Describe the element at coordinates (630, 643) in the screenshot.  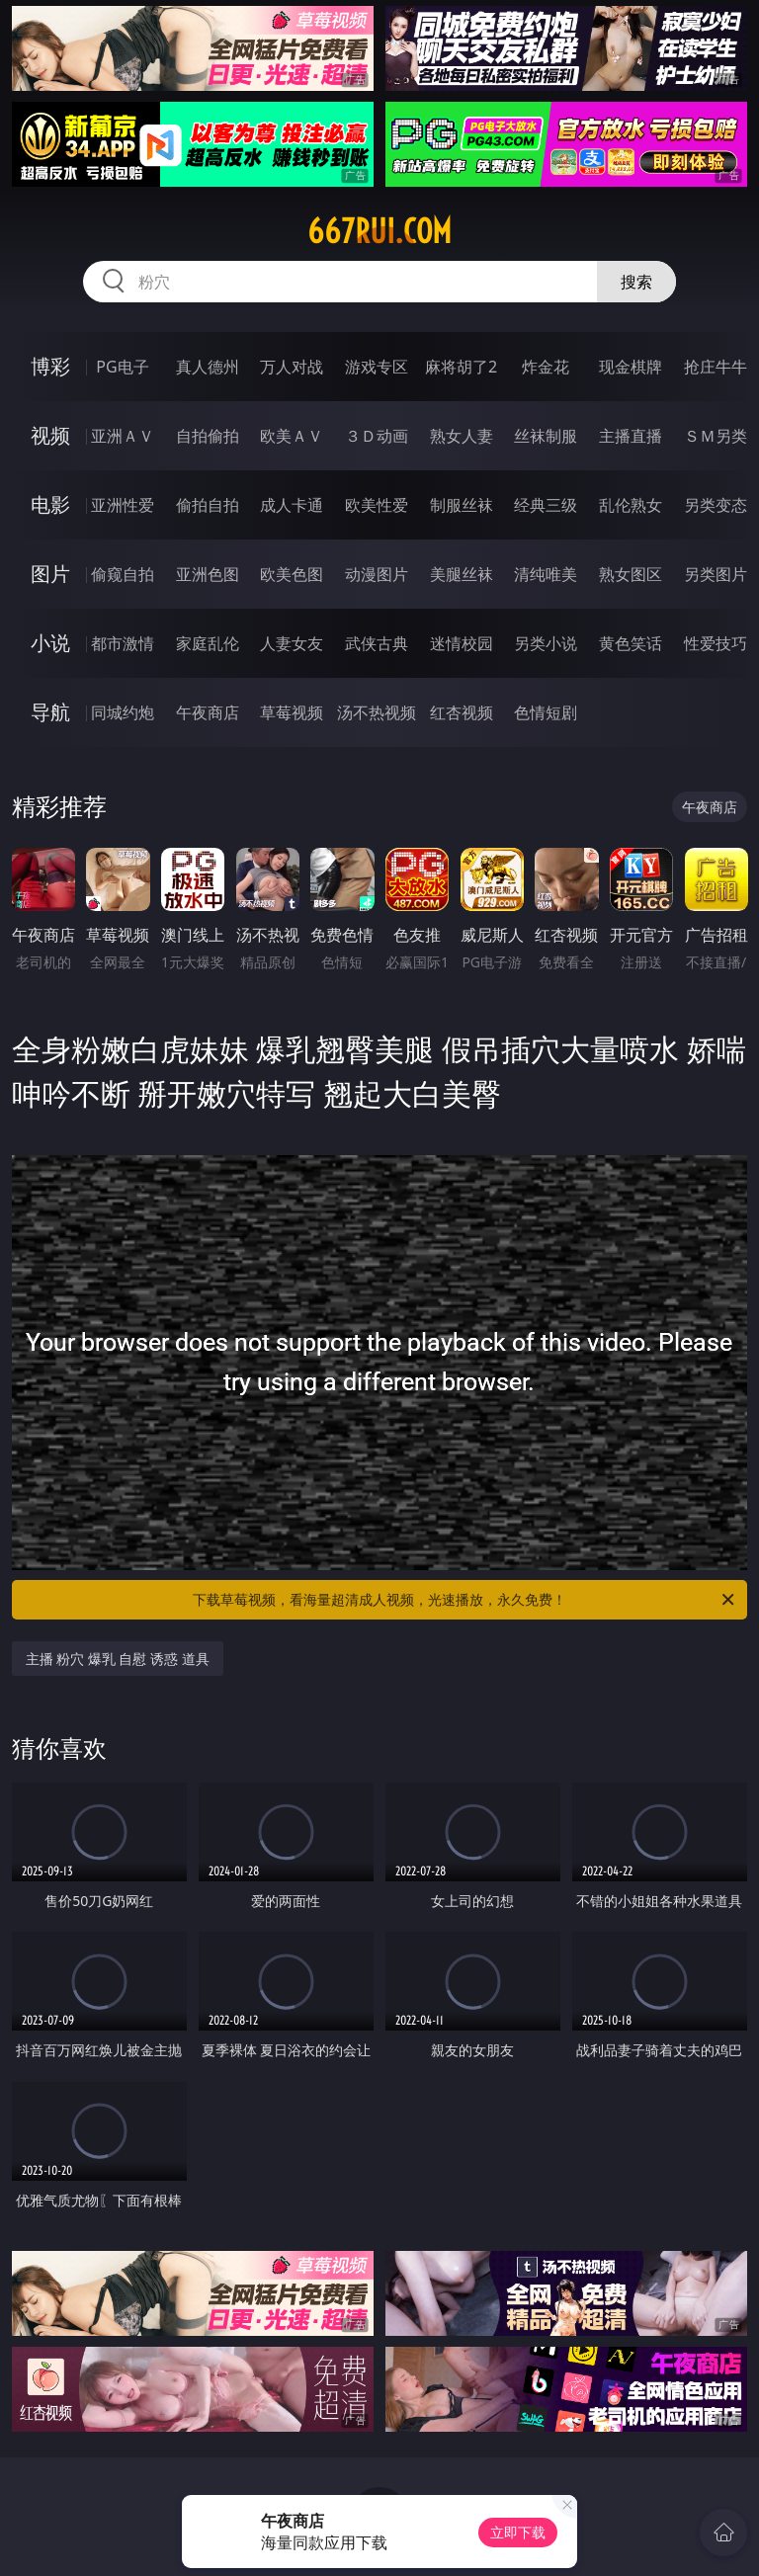
I see `黄色笑话` at that location.